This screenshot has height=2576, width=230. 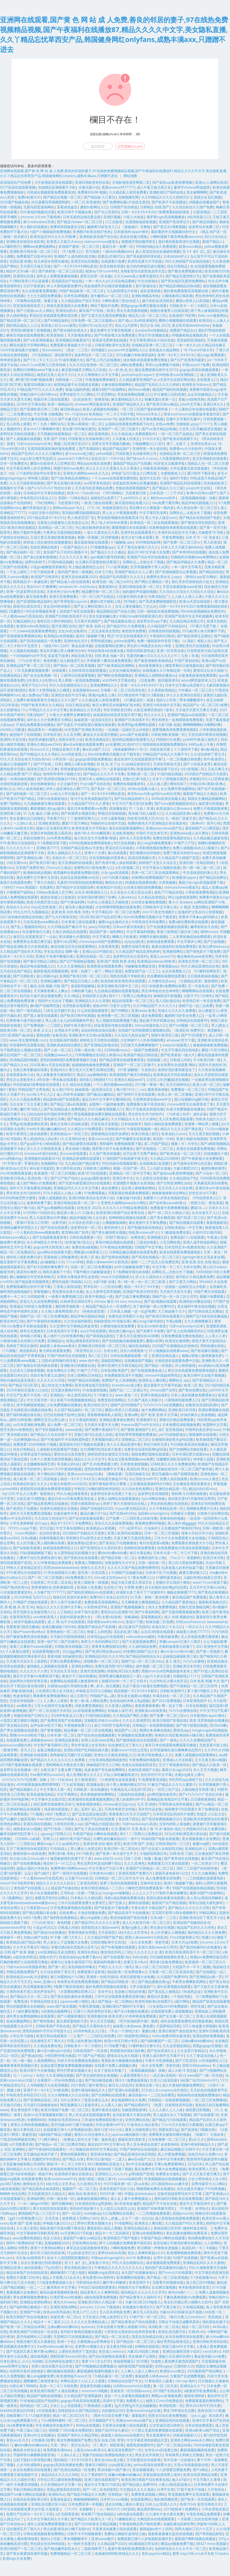 I want to click on 久久久亚洲色, so click(x=134, y=1863).